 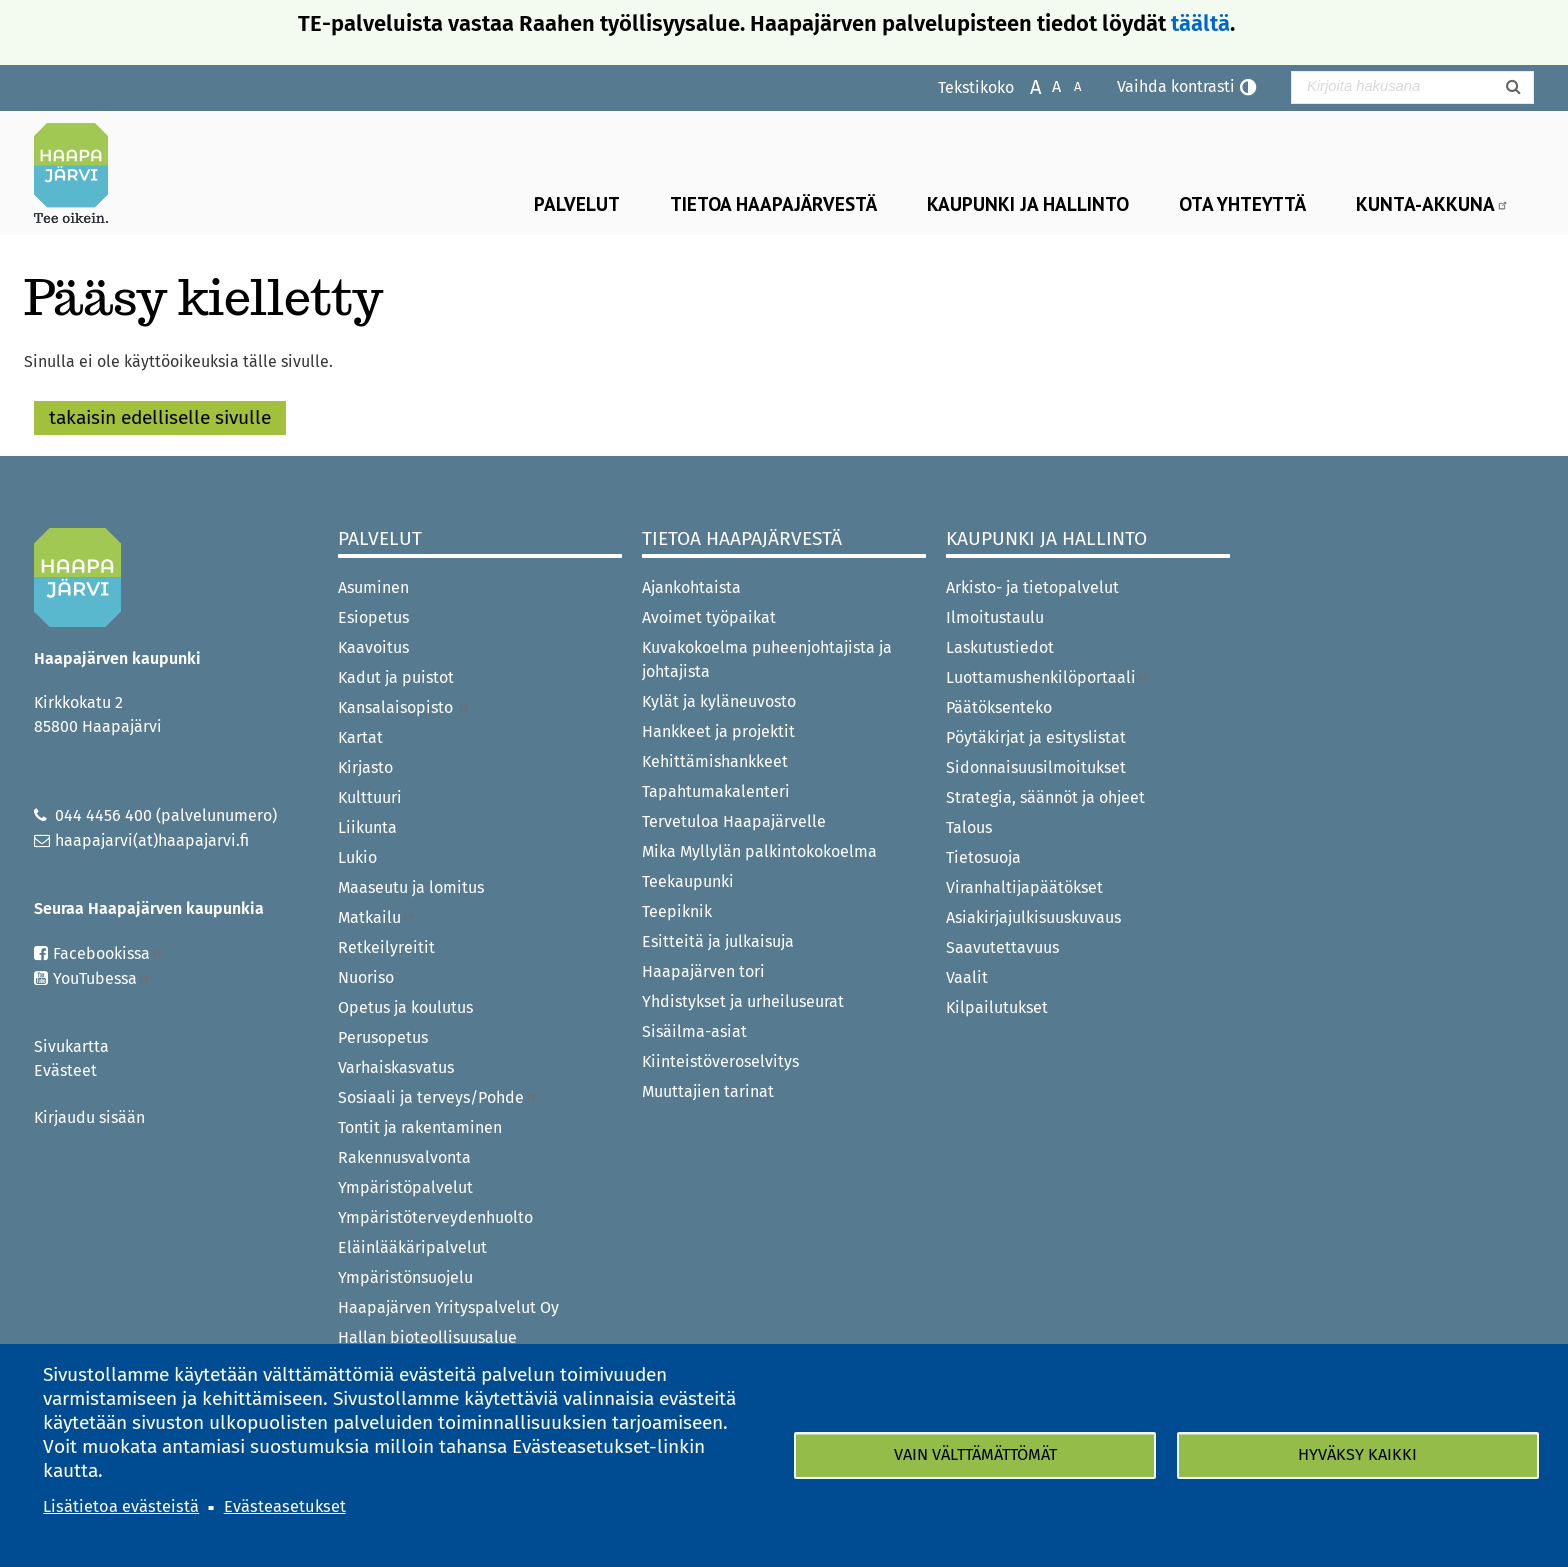 I want to click on Sivukartta, so click(x=71, y=1046).